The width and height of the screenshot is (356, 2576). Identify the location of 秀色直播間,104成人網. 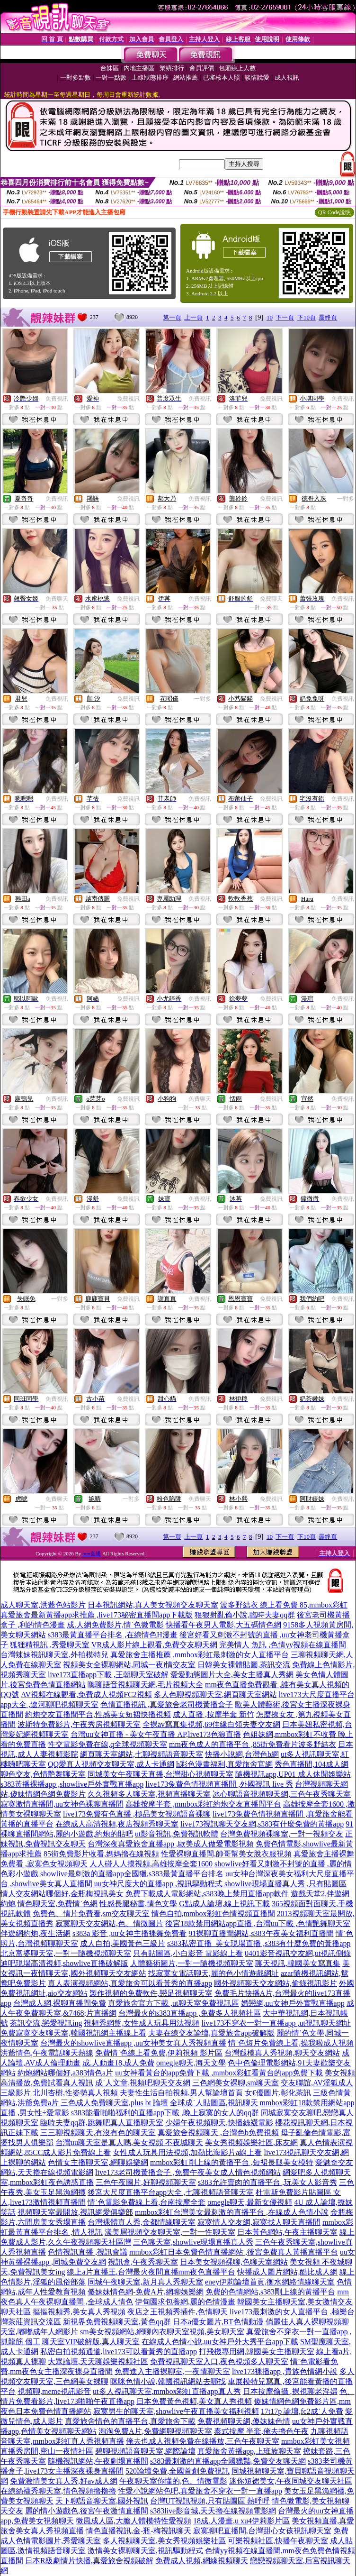
(311, 1764).